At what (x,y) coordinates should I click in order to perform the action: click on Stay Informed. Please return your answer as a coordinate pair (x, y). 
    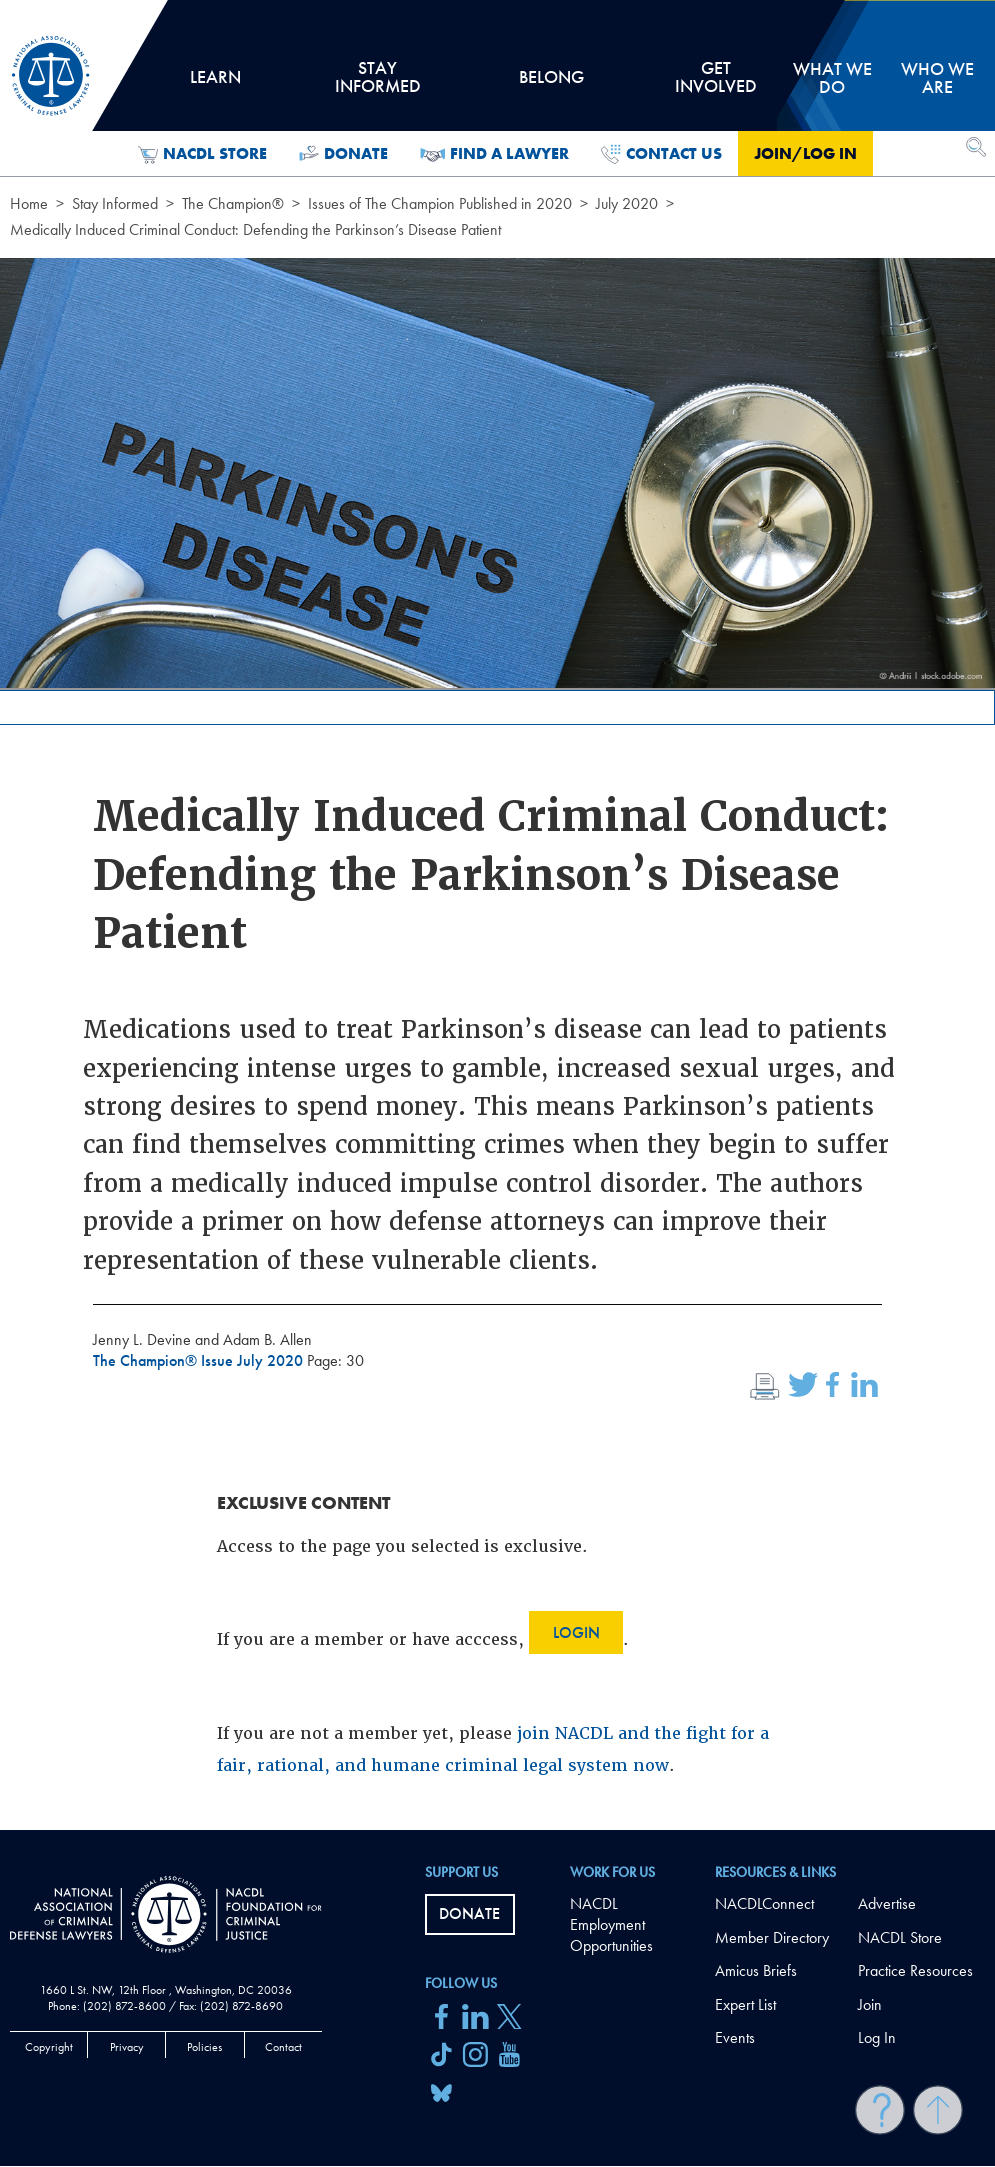
    Looking at the image, I should click on (115, 203).